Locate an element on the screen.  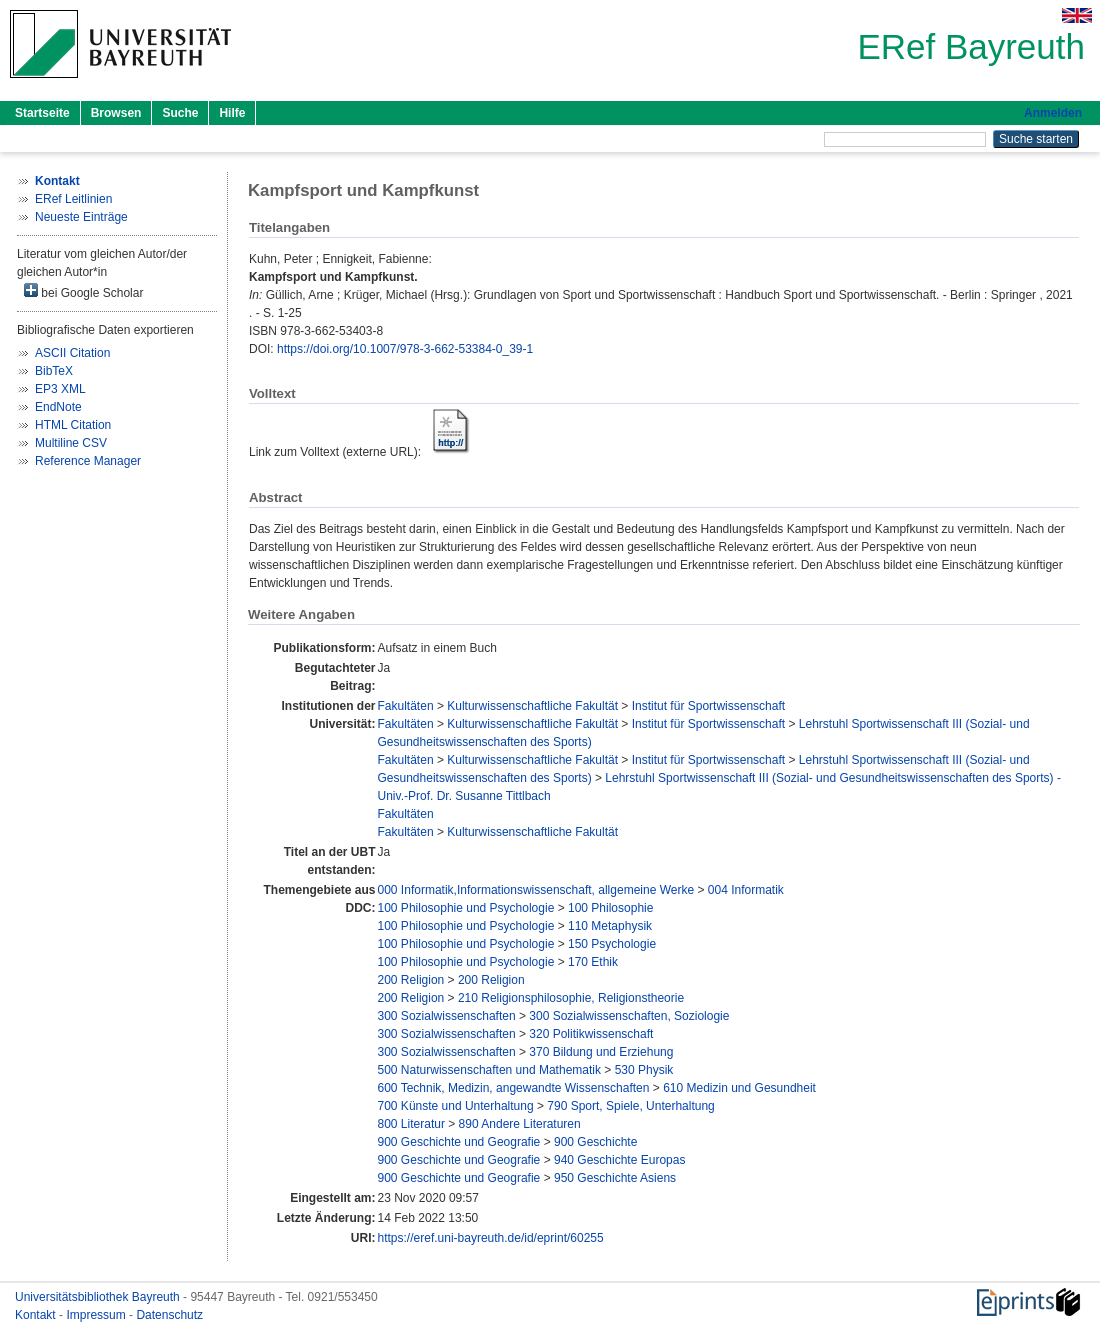
110 Metaphysik is located at coordinates (610, 926).